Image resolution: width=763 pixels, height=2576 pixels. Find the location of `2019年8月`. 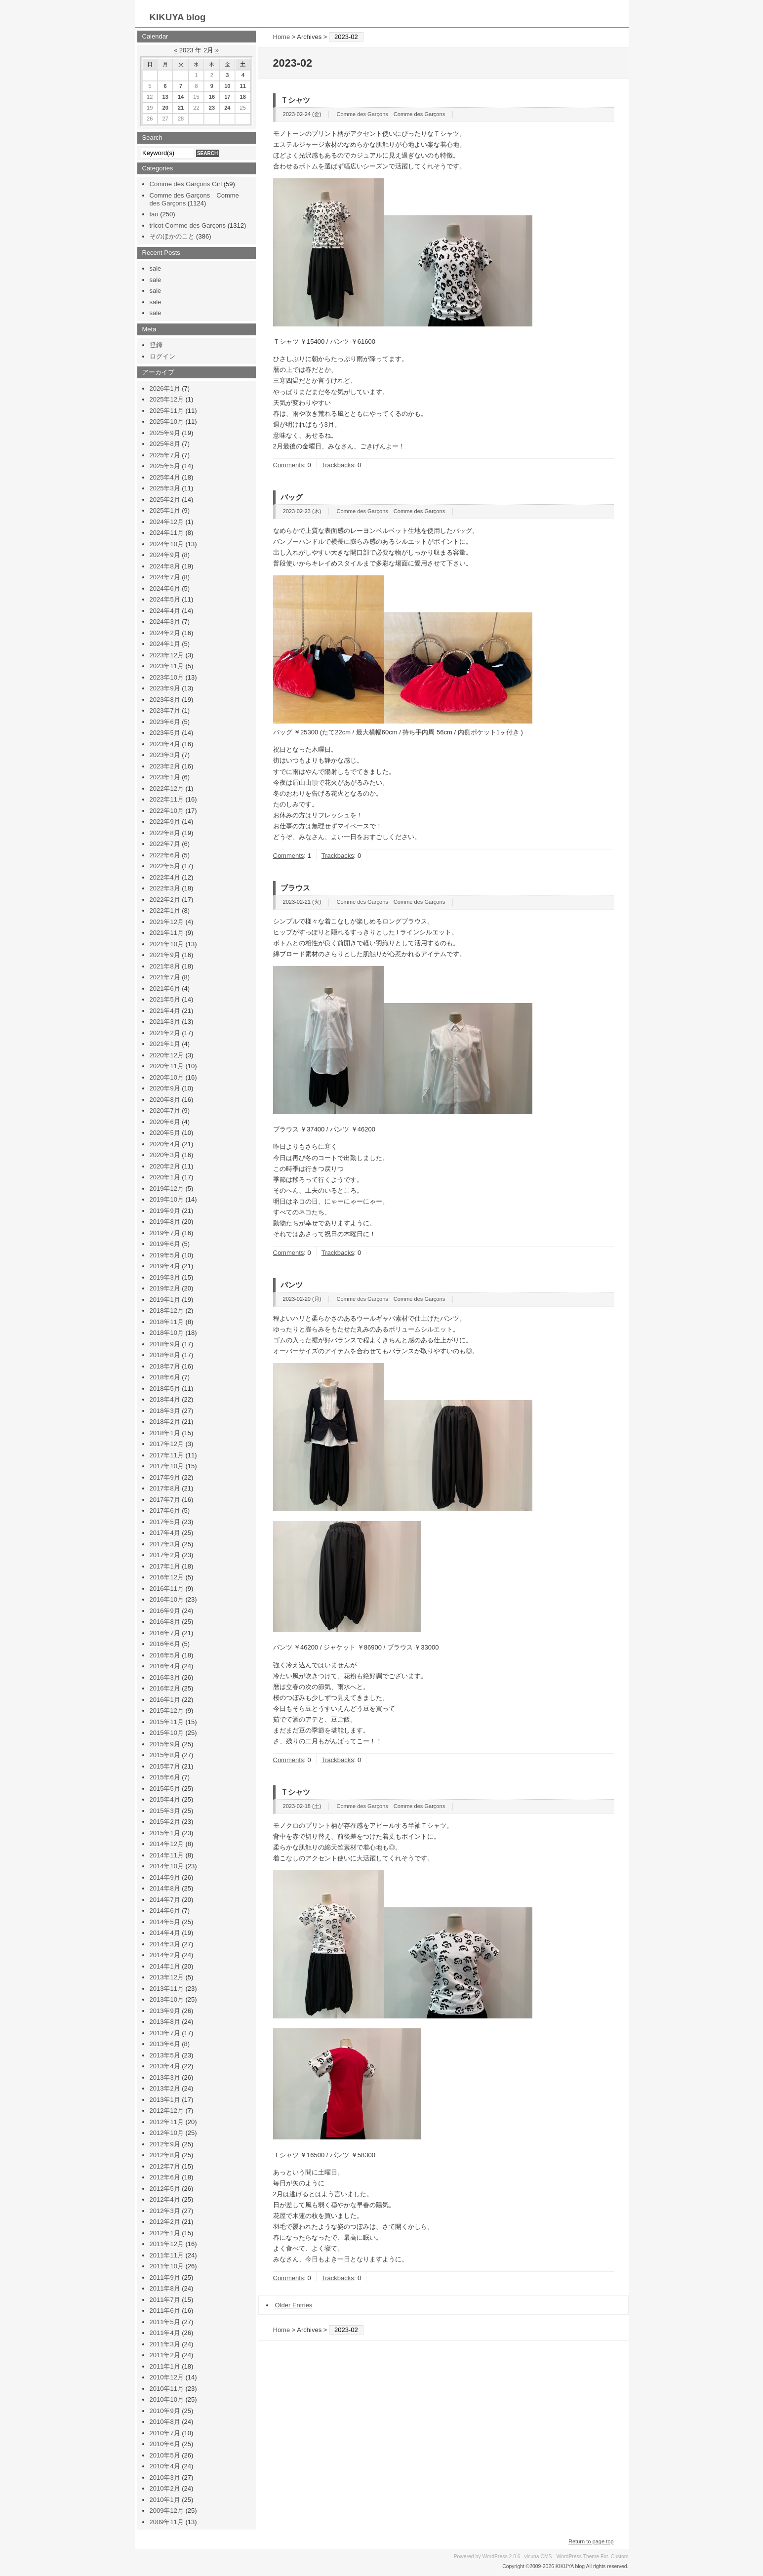

2019年8月 is located at coordinates (165, 1221).